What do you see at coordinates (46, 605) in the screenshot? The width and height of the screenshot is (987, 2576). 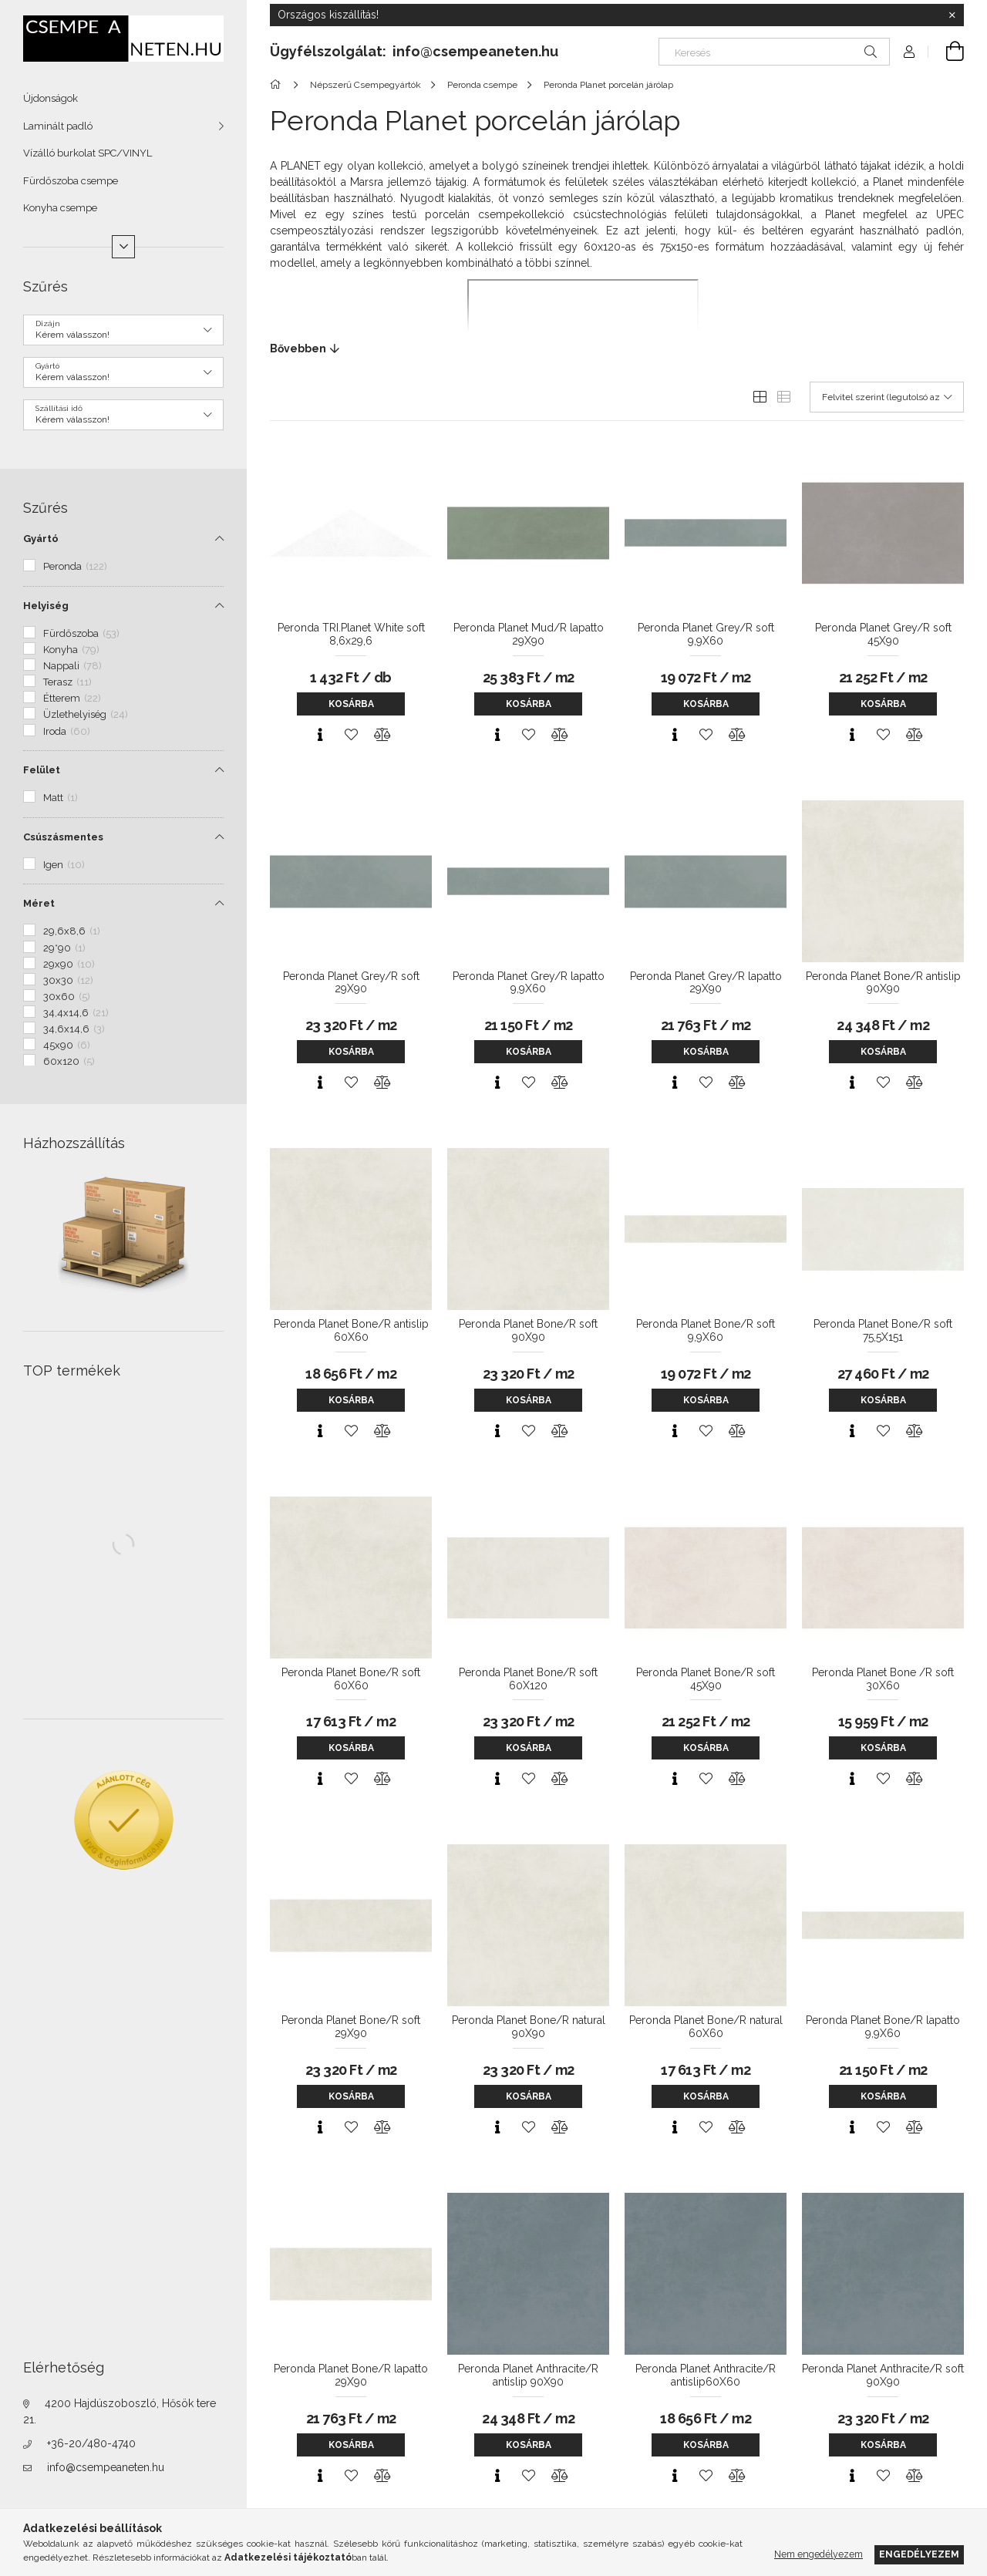 I see `Helyiség` at bounding box center [46, 605].